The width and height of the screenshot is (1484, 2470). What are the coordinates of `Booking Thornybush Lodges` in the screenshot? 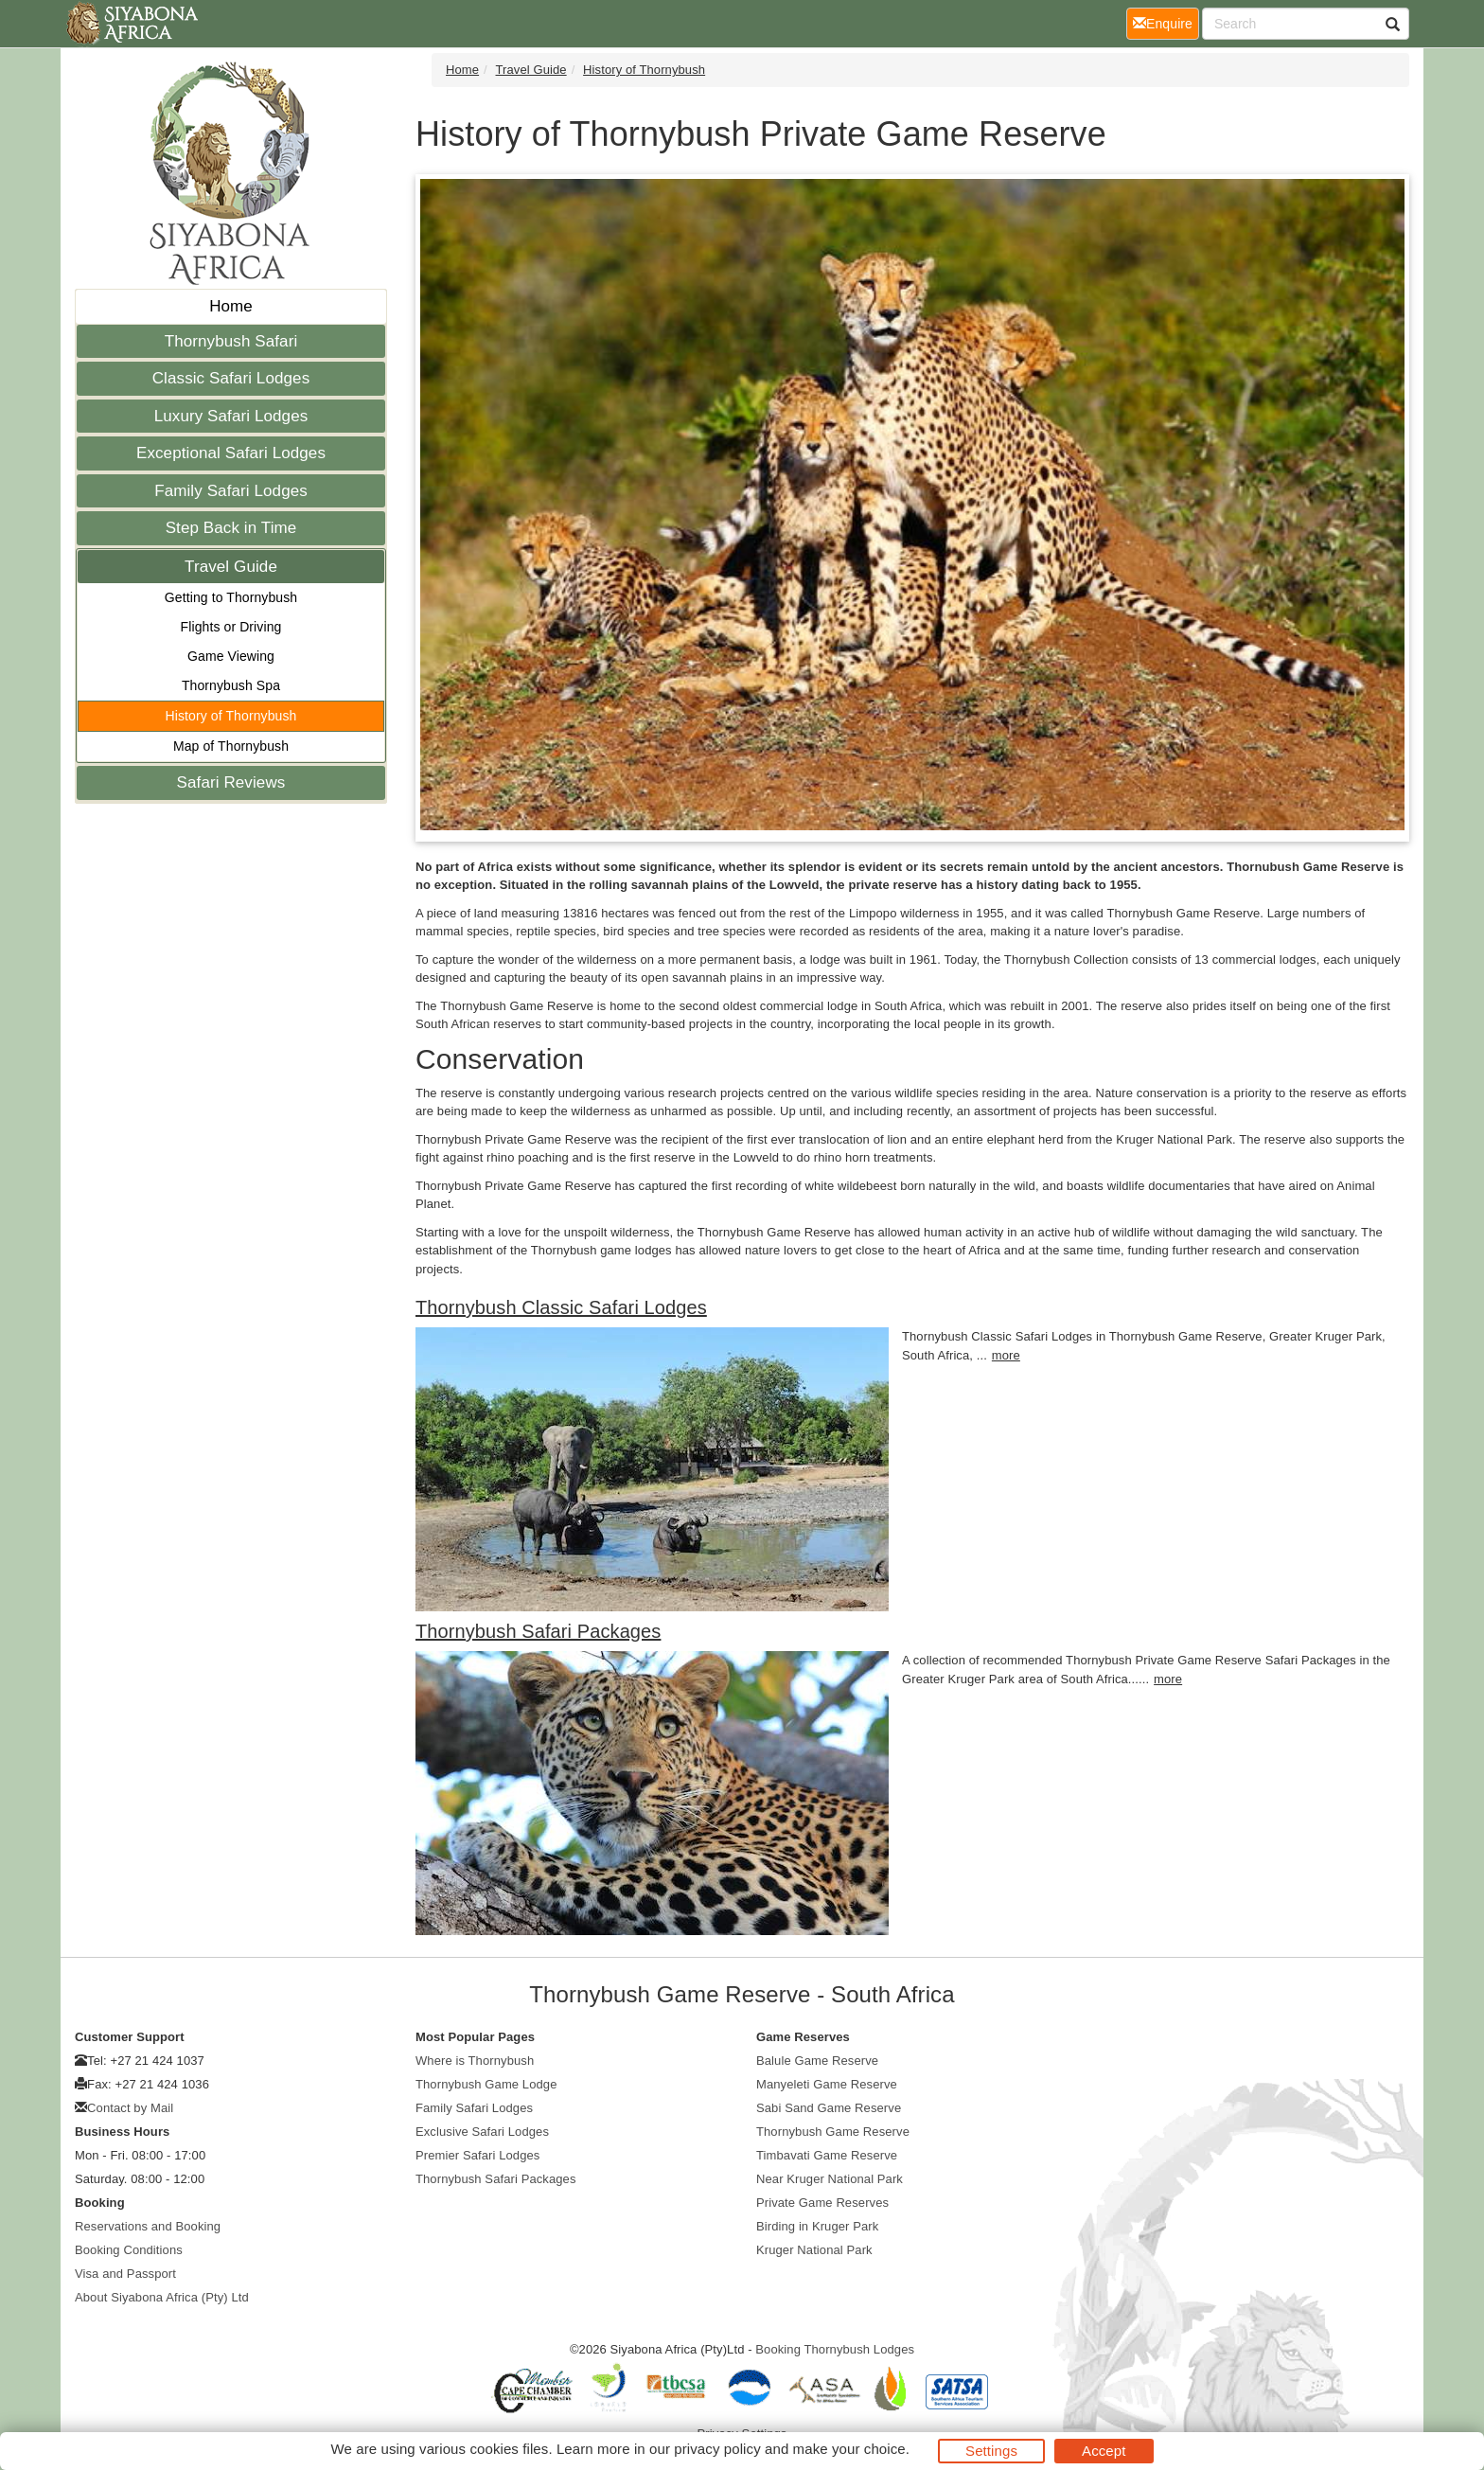 It's located at (834, 2349).